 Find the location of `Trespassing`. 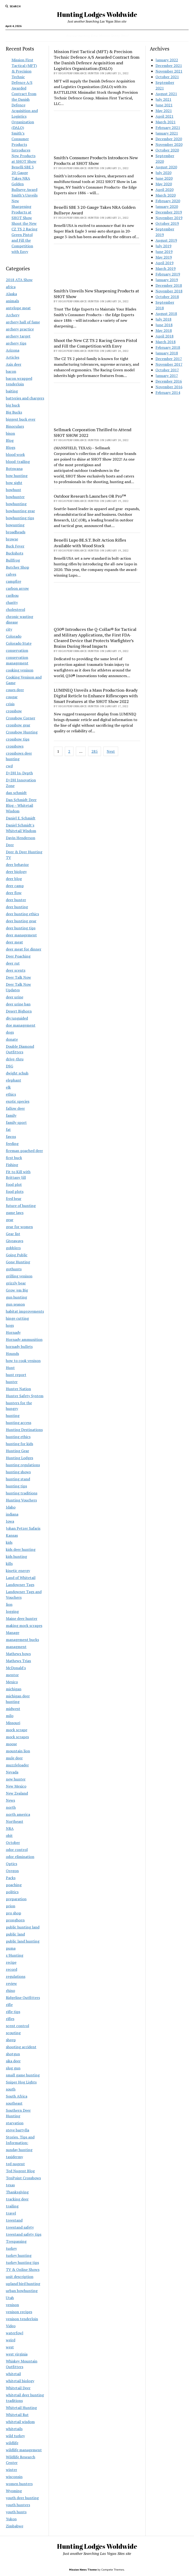

Trespassing is located at coordinates (16, 2241).